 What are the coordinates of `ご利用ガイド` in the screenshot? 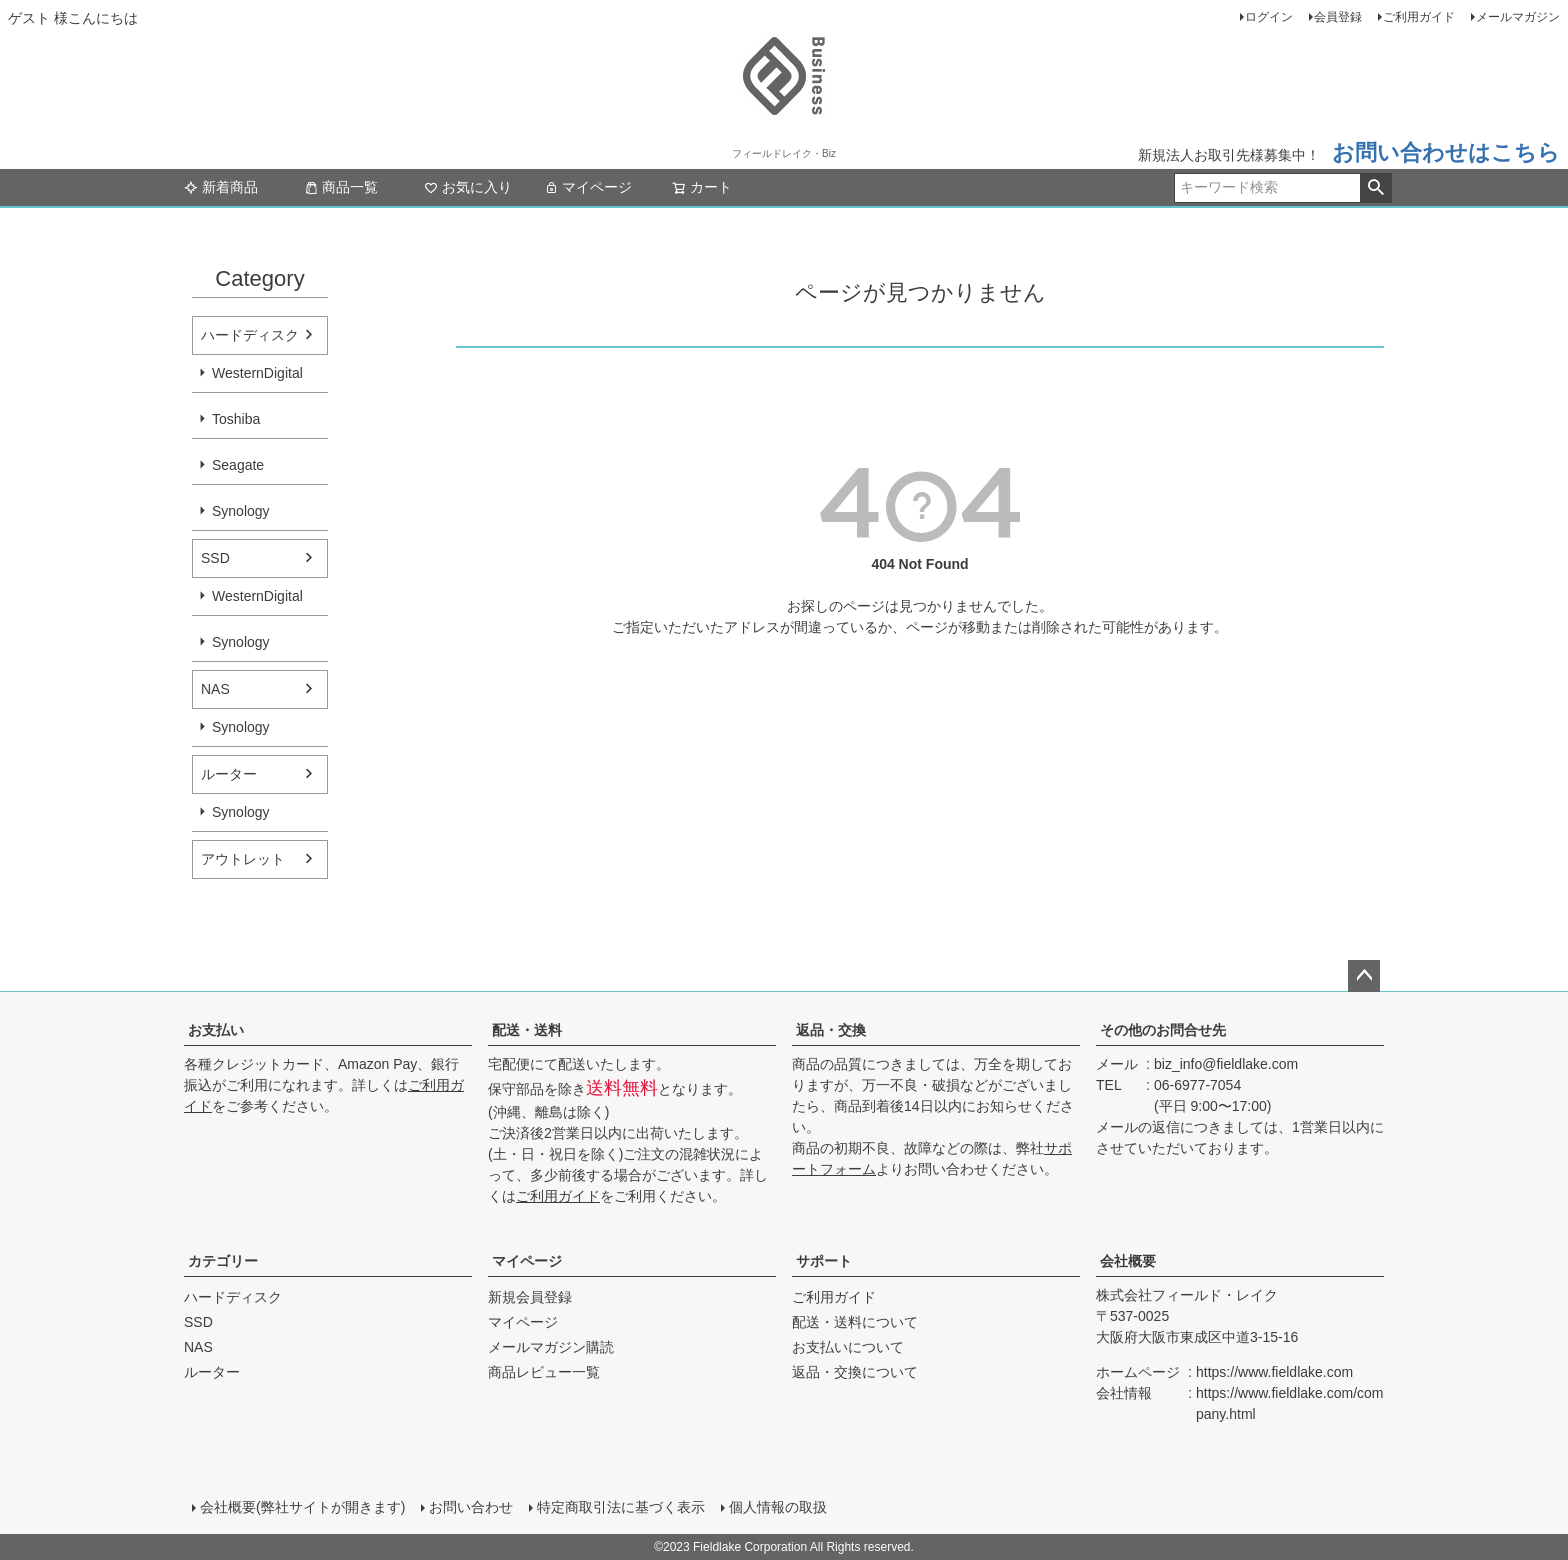 It's located at (1419, 17).